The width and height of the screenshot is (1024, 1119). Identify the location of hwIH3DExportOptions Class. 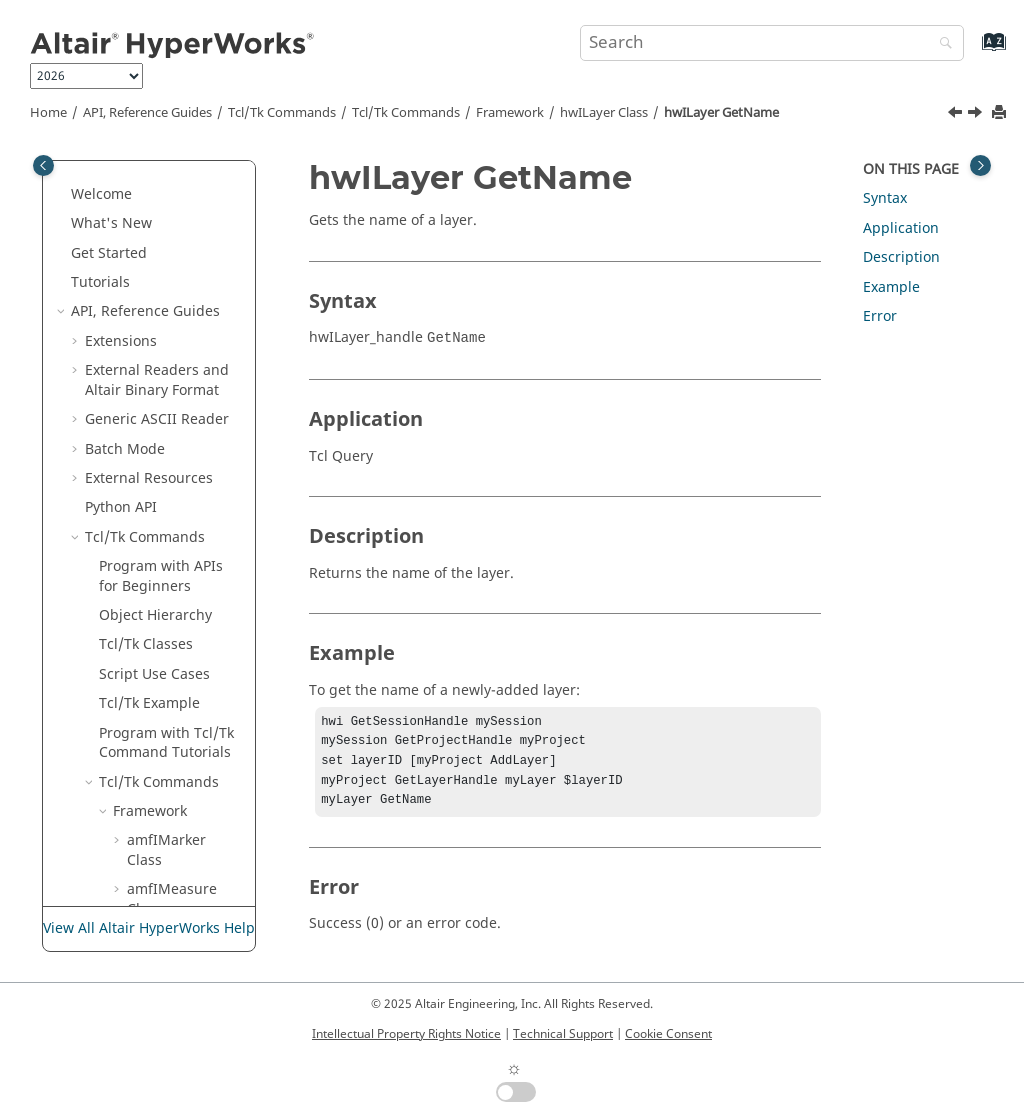
(185, 218).